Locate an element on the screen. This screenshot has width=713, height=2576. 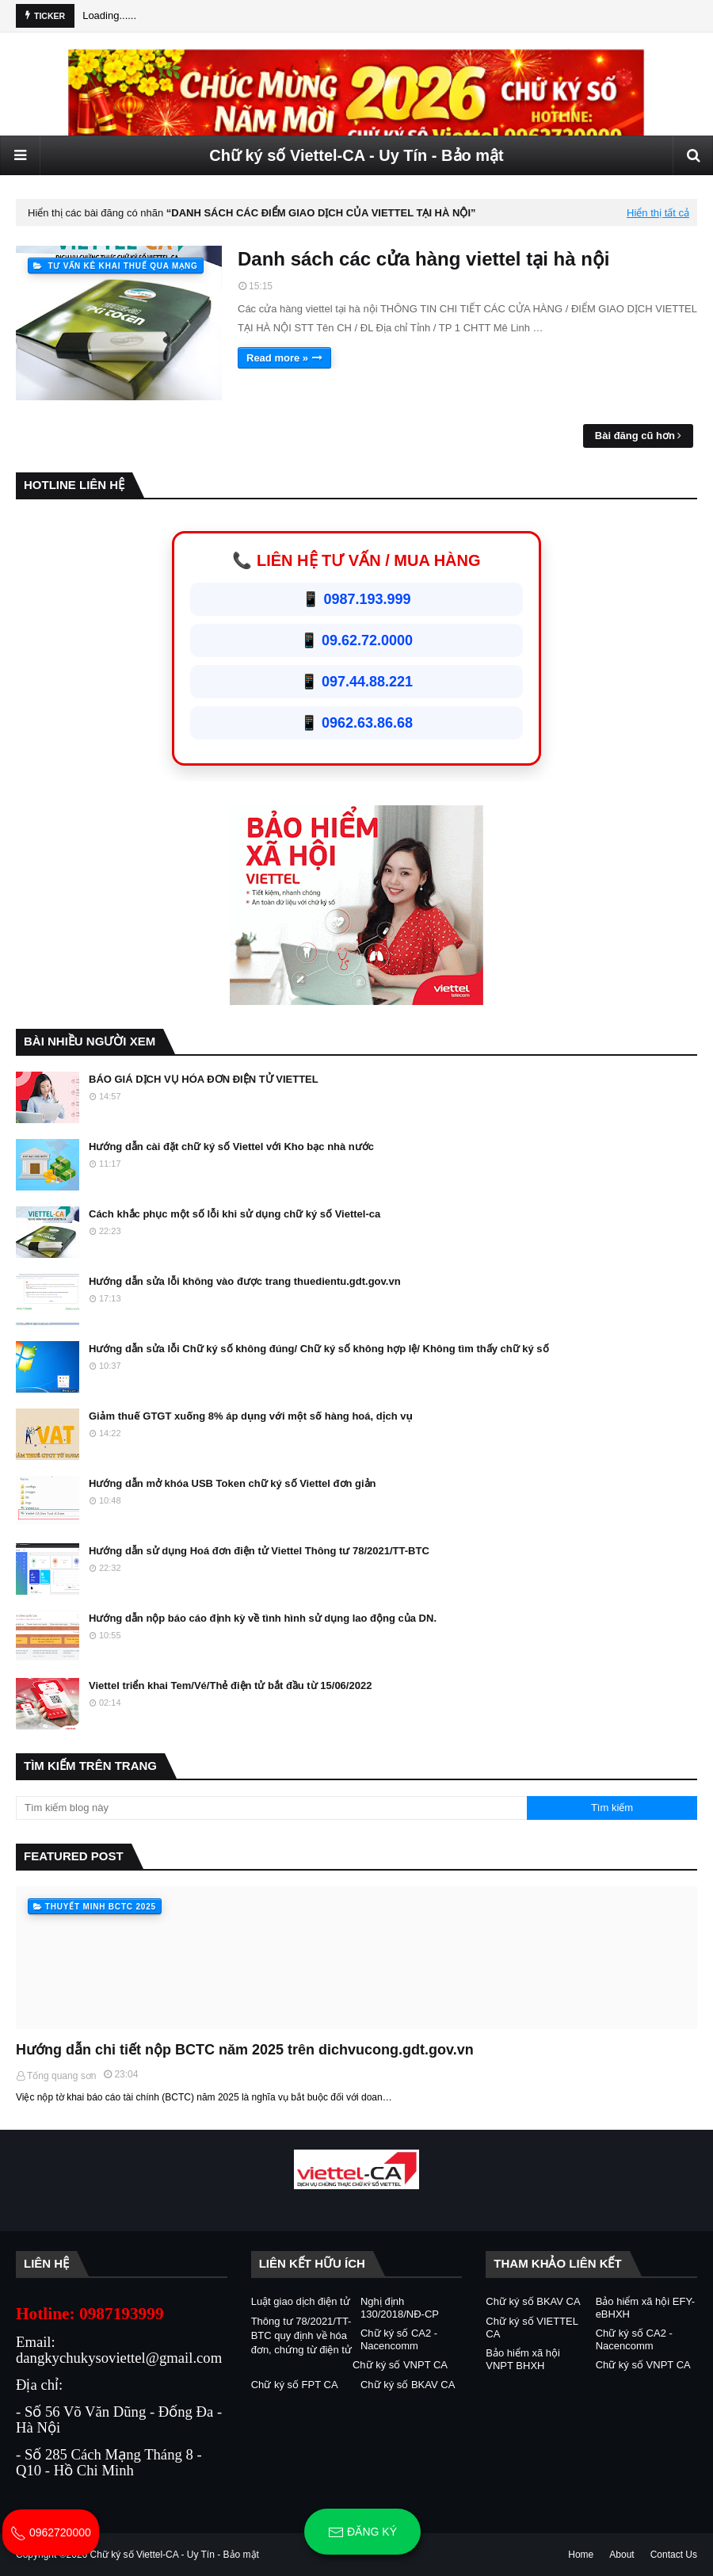
Viettel triển khai Tem/Vé/Thẻ điện tử bắt đầu từ 15/06/2022 is located at coordinates (230, 1685).